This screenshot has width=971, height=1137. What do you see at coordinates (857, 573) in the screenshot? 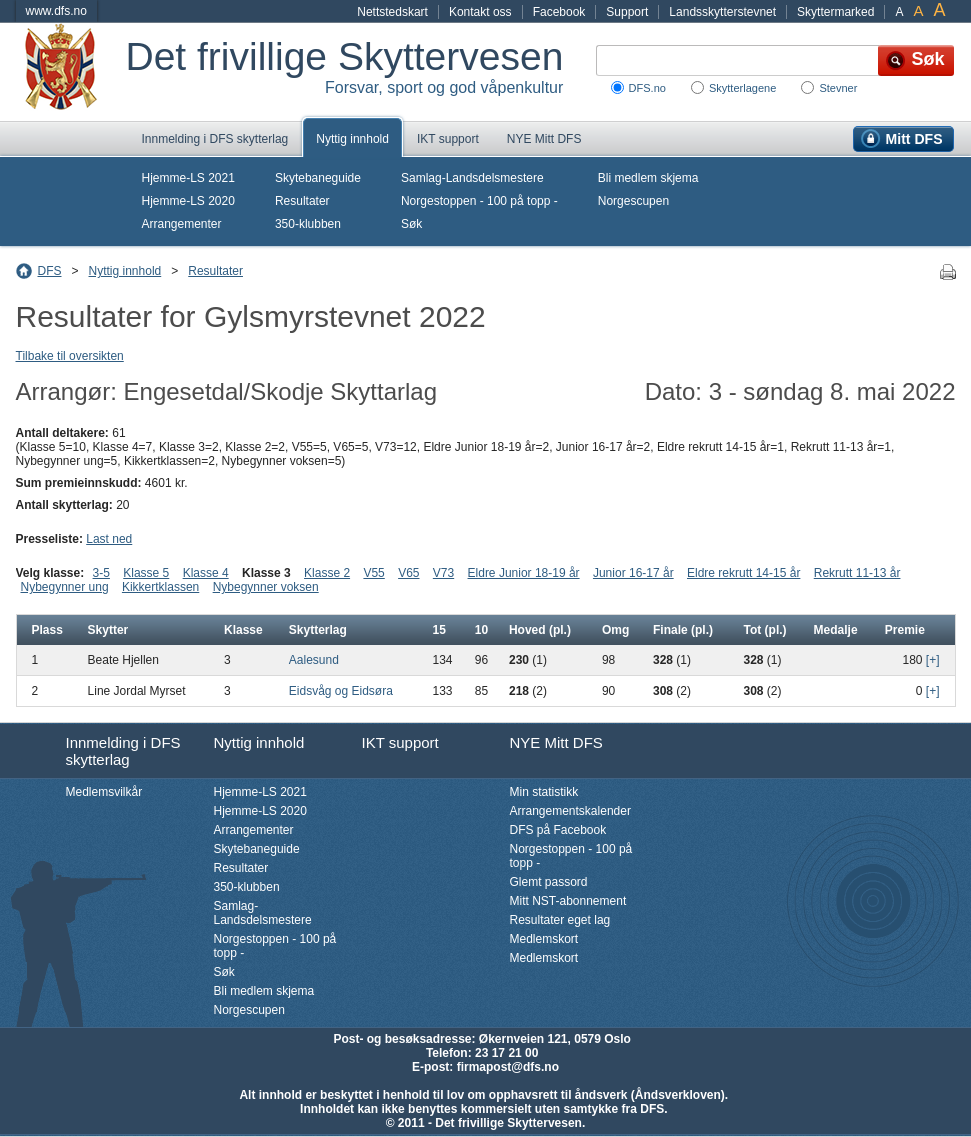
I see `Rekrutt 11-13 år` at bounding box center [857, 573].